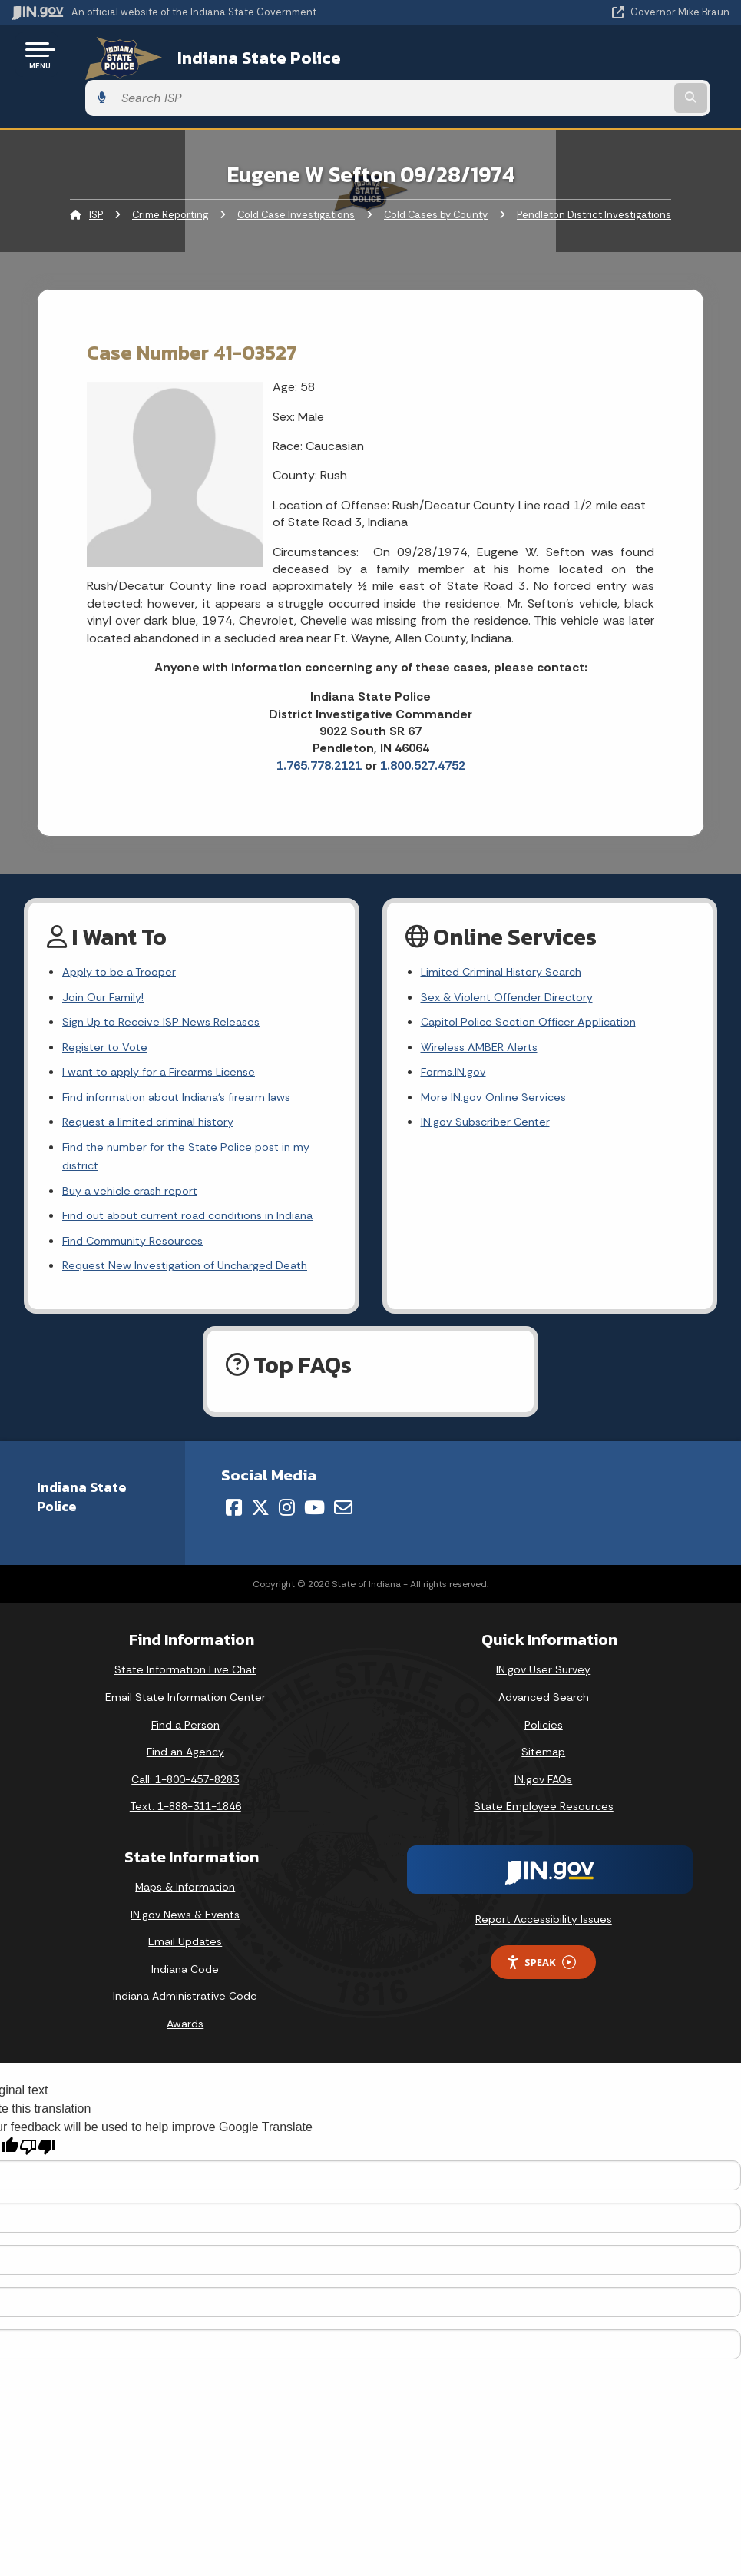 This screenshot has width=741, height=2576. What do you see at coordinates (260, 1512) in the screenshot?
I see `[Twitter/X]` at bounding box center [260, 1512].